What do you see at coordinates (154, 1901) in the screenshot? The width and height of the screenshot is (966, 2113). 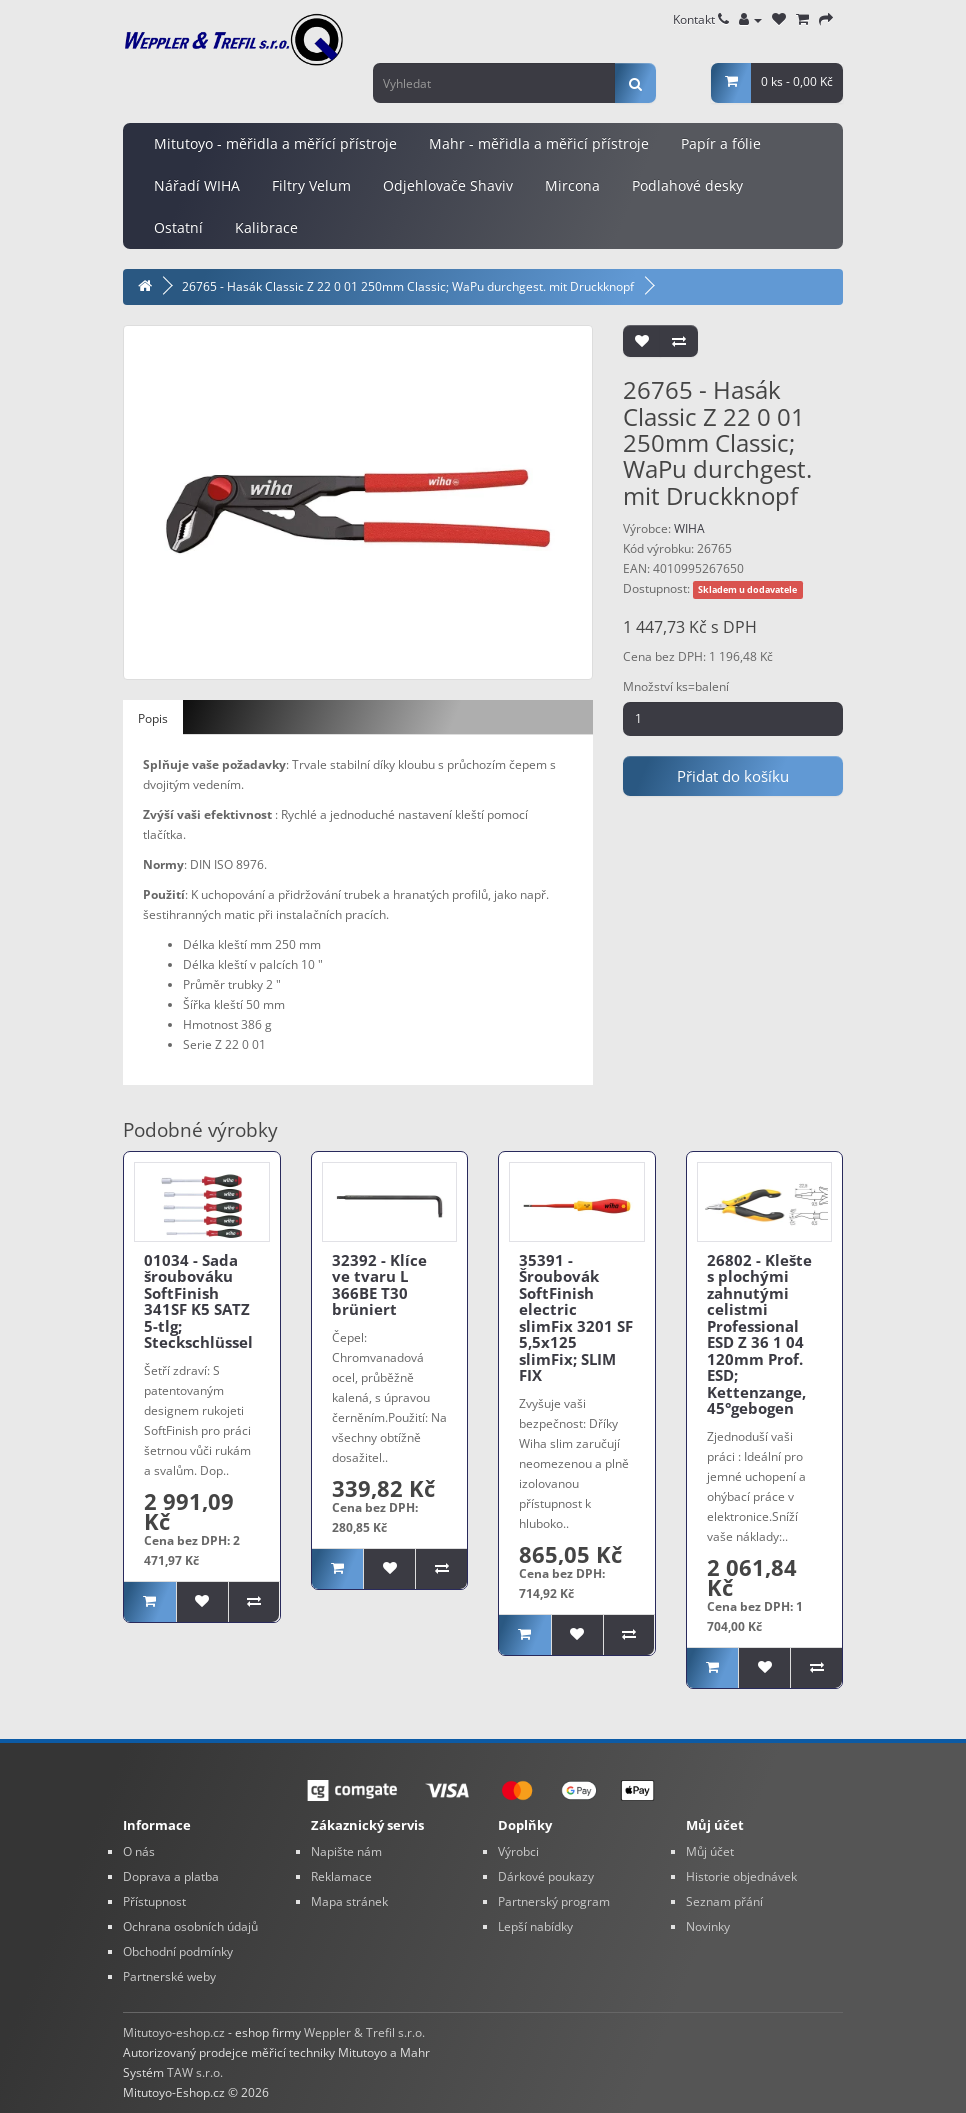 I see `Přístupnost` at bounding box center [154, 1901].